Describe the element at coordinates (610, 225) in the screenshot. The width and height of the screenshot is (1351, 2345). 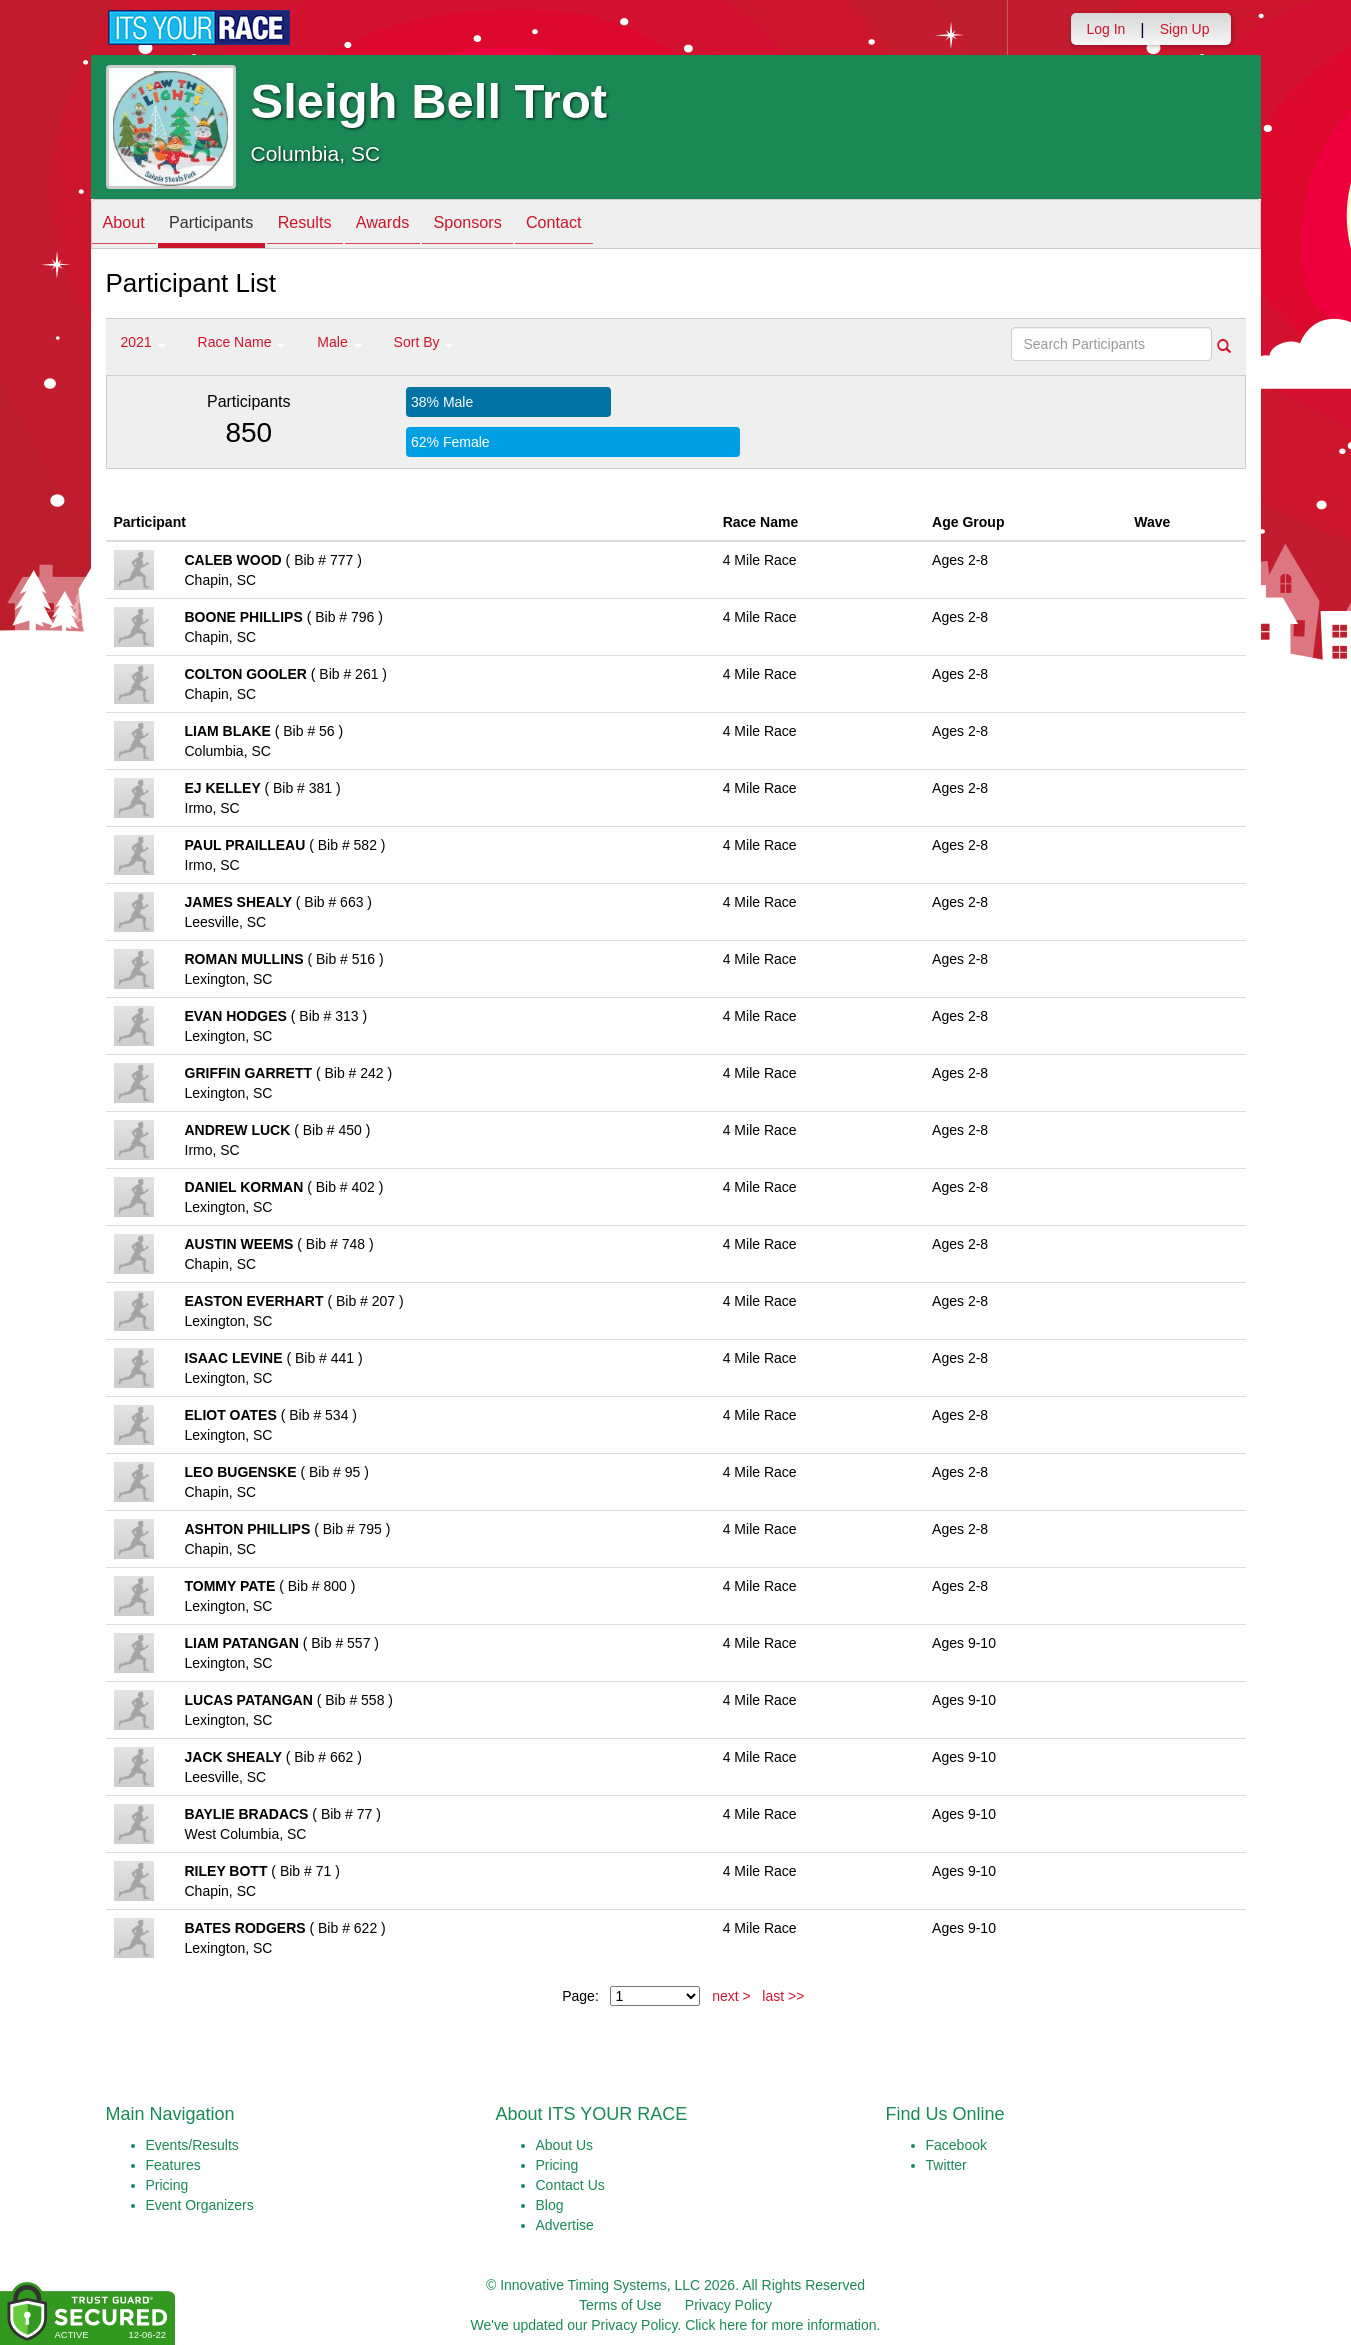
I see `Contact` at that location.